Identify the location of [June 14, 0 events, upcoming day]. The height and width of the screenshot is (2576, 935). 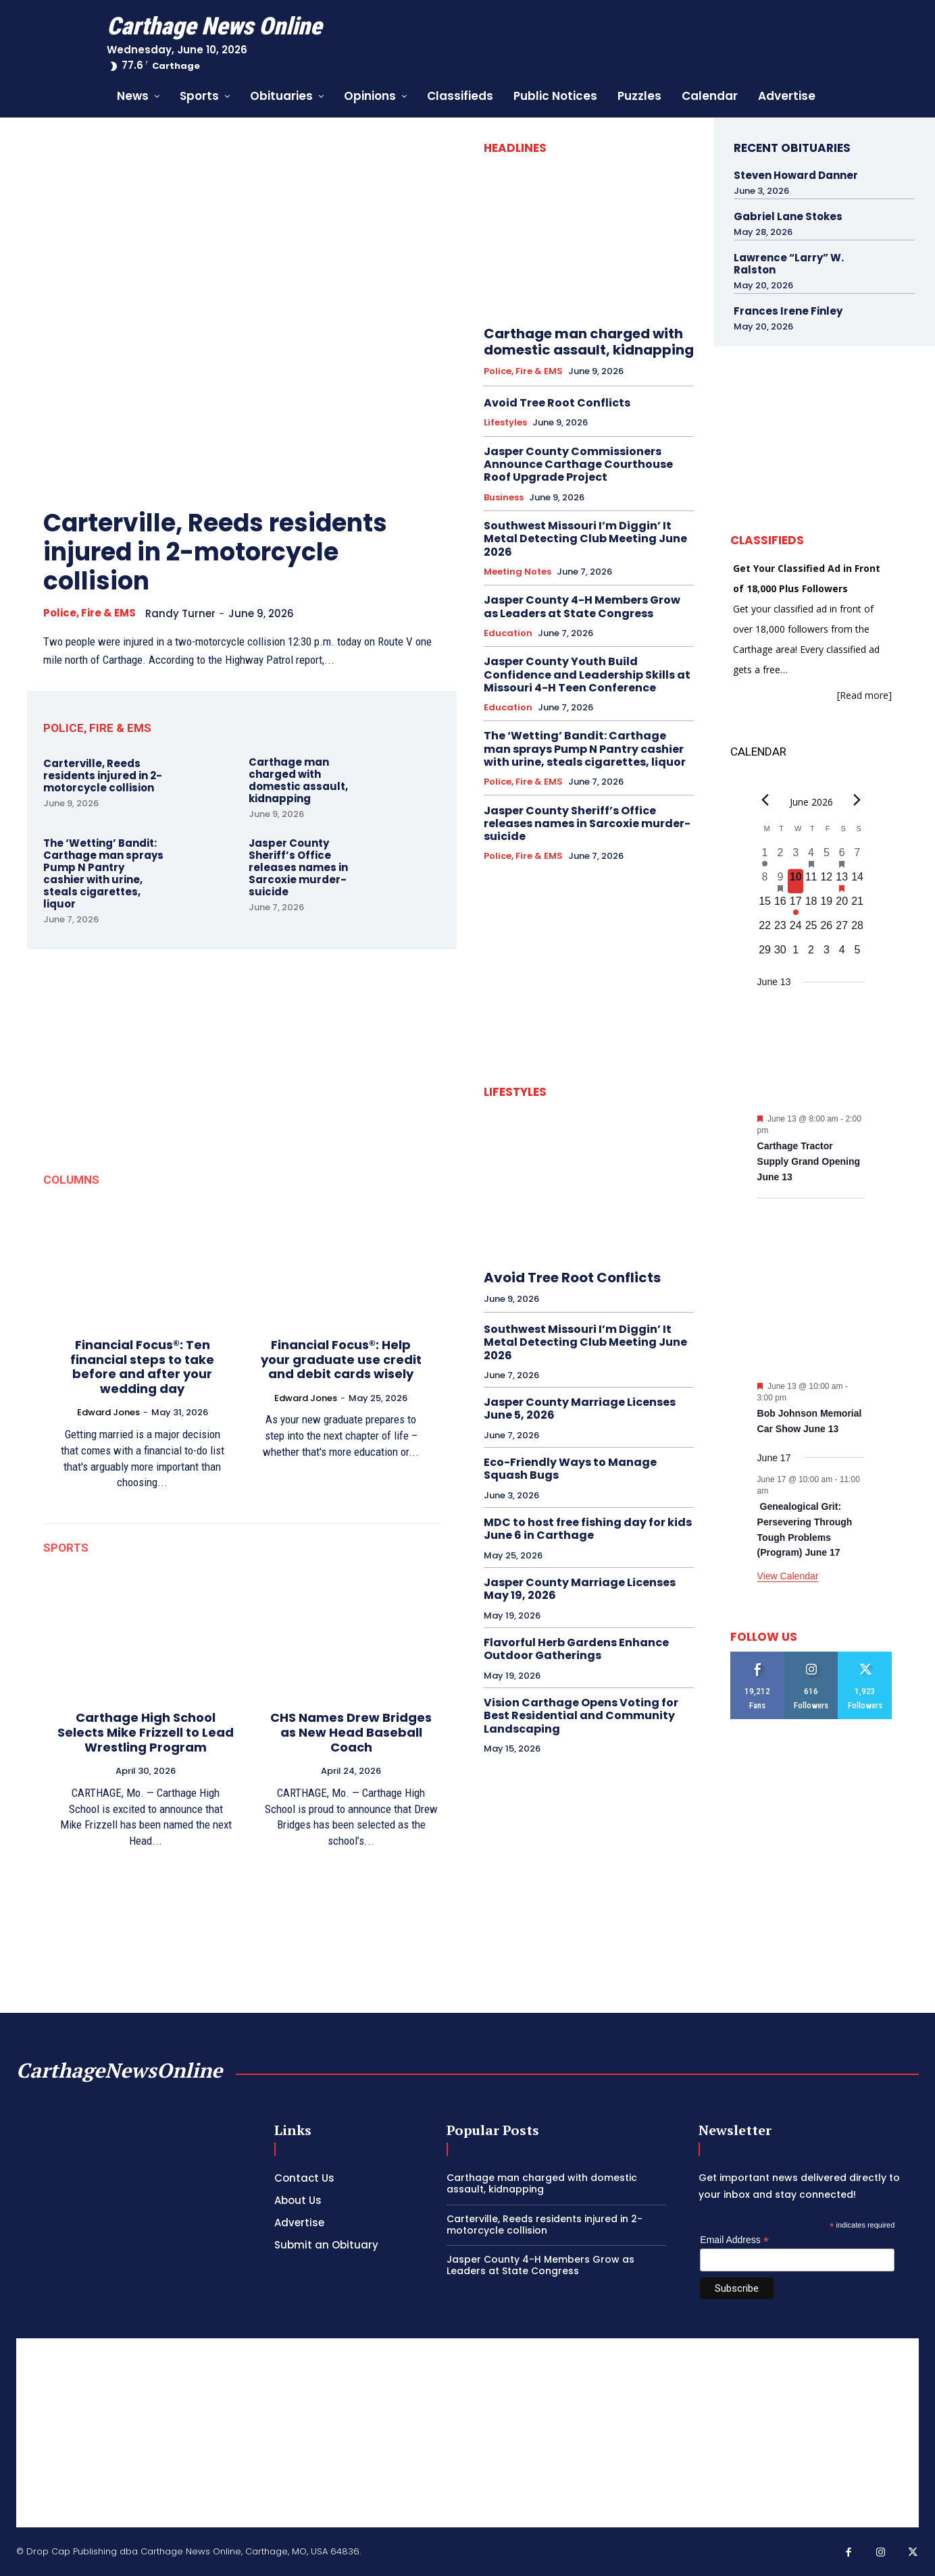
(857, 881).